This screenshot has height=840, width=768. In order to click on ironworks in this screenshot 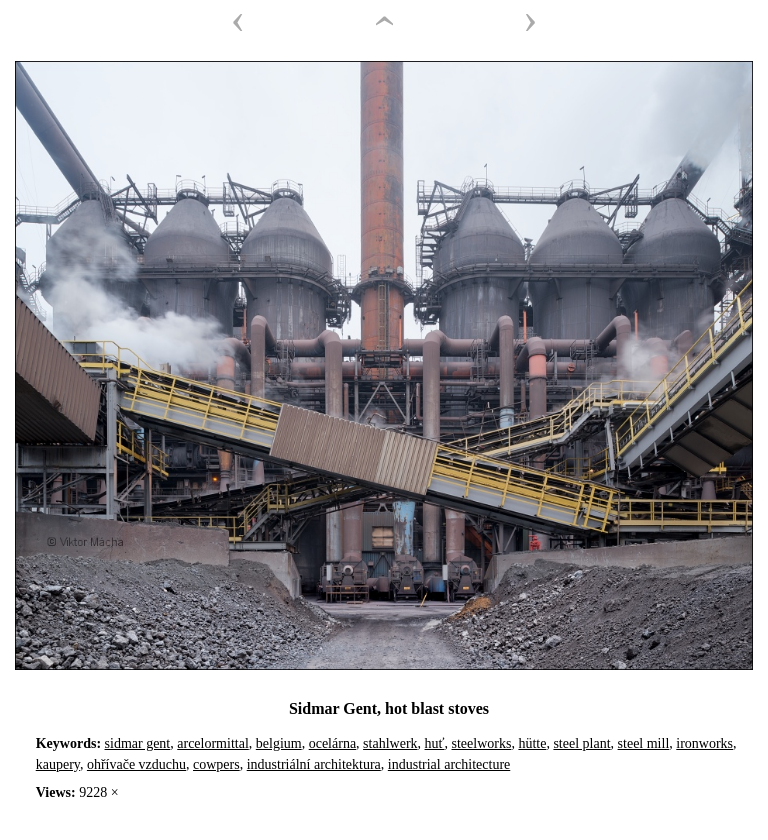, I will do `click(704, 743)`.